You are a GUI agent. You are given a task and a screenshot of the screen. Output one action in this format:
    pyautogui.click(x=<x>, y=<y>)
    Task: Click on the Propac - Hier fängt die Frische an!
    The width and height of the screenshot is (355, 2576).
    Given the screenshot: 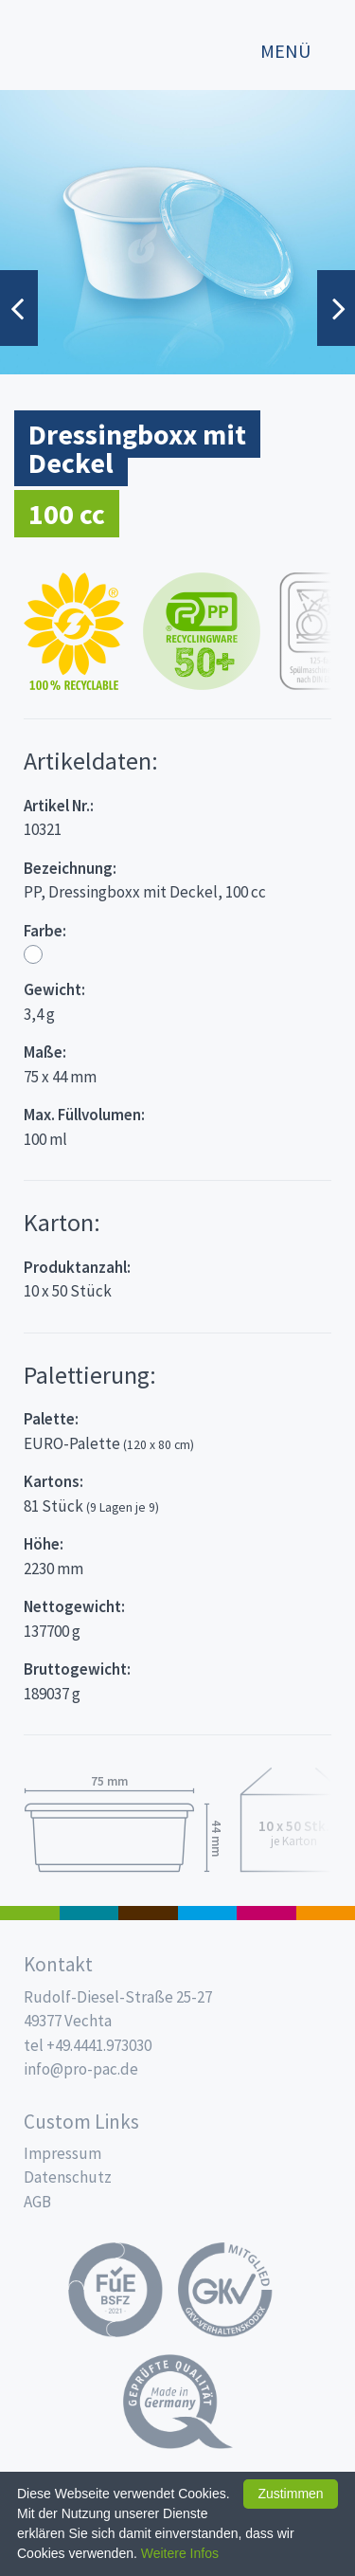 What is the action you would take?
    pyautogui.click(x=85, y=42)
    